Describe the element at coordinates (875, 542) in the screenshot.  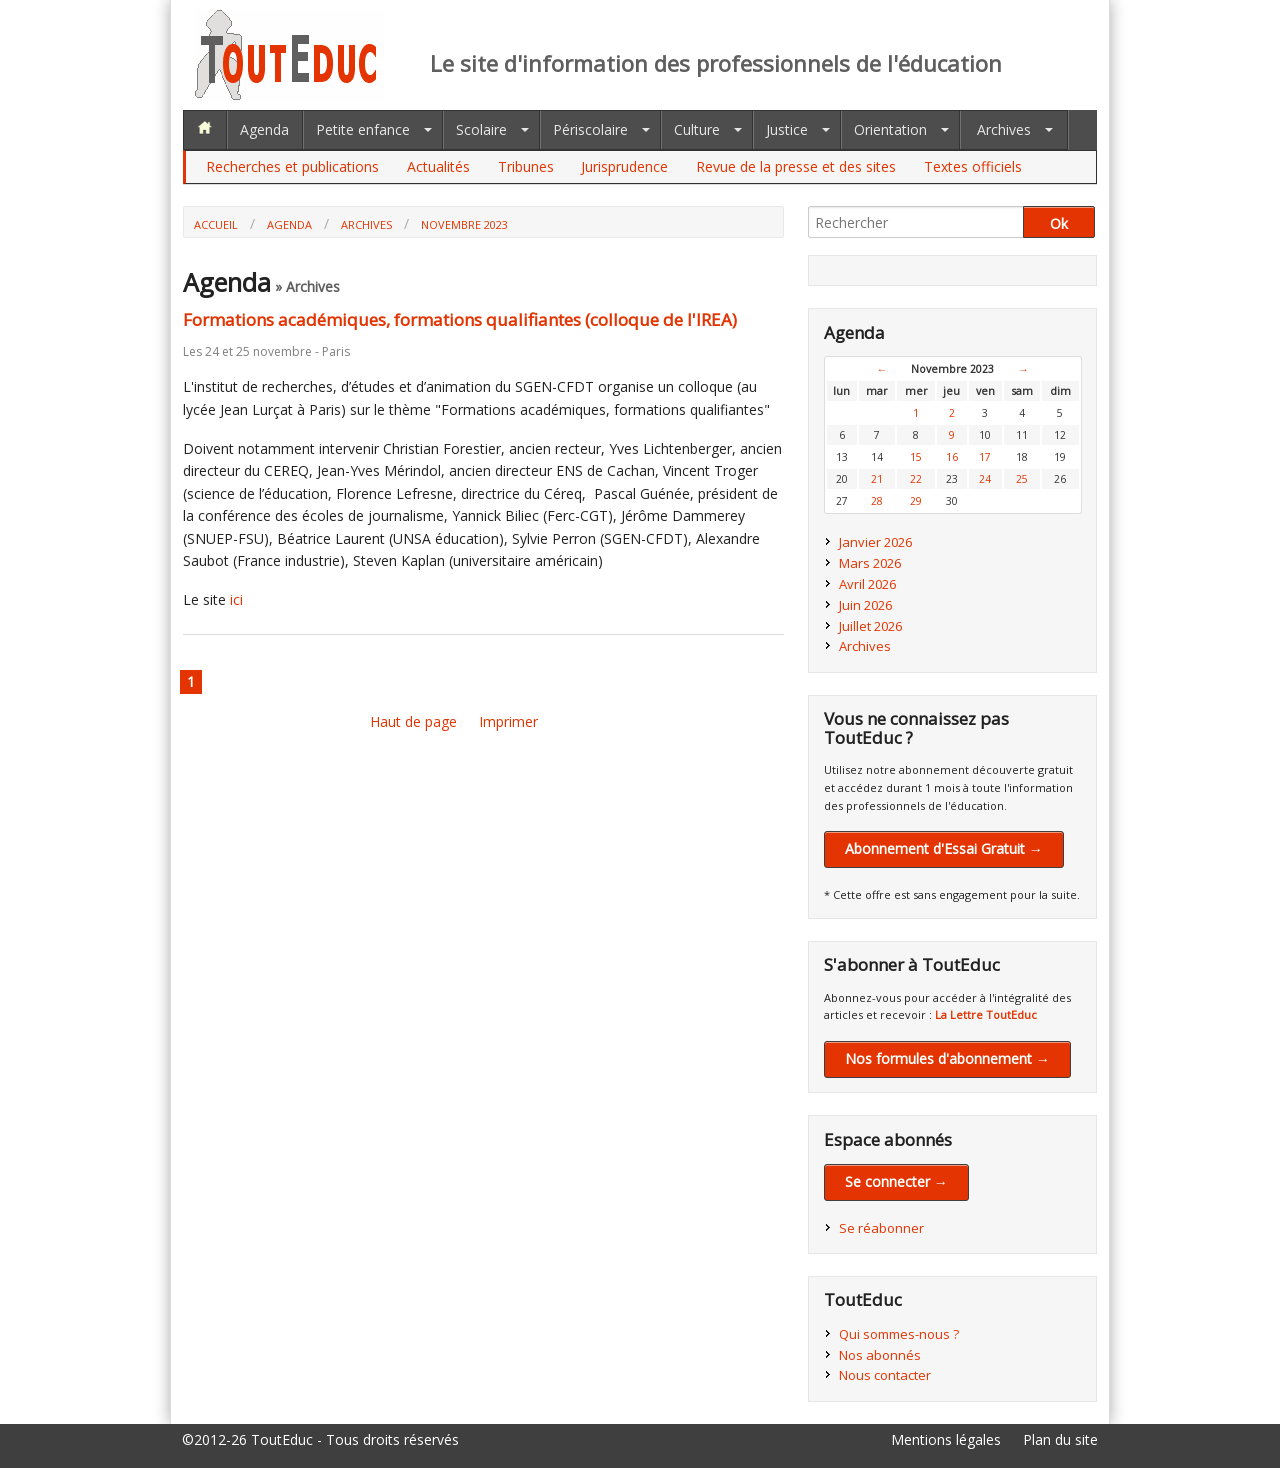
I see `Janvier 2026` at that location.